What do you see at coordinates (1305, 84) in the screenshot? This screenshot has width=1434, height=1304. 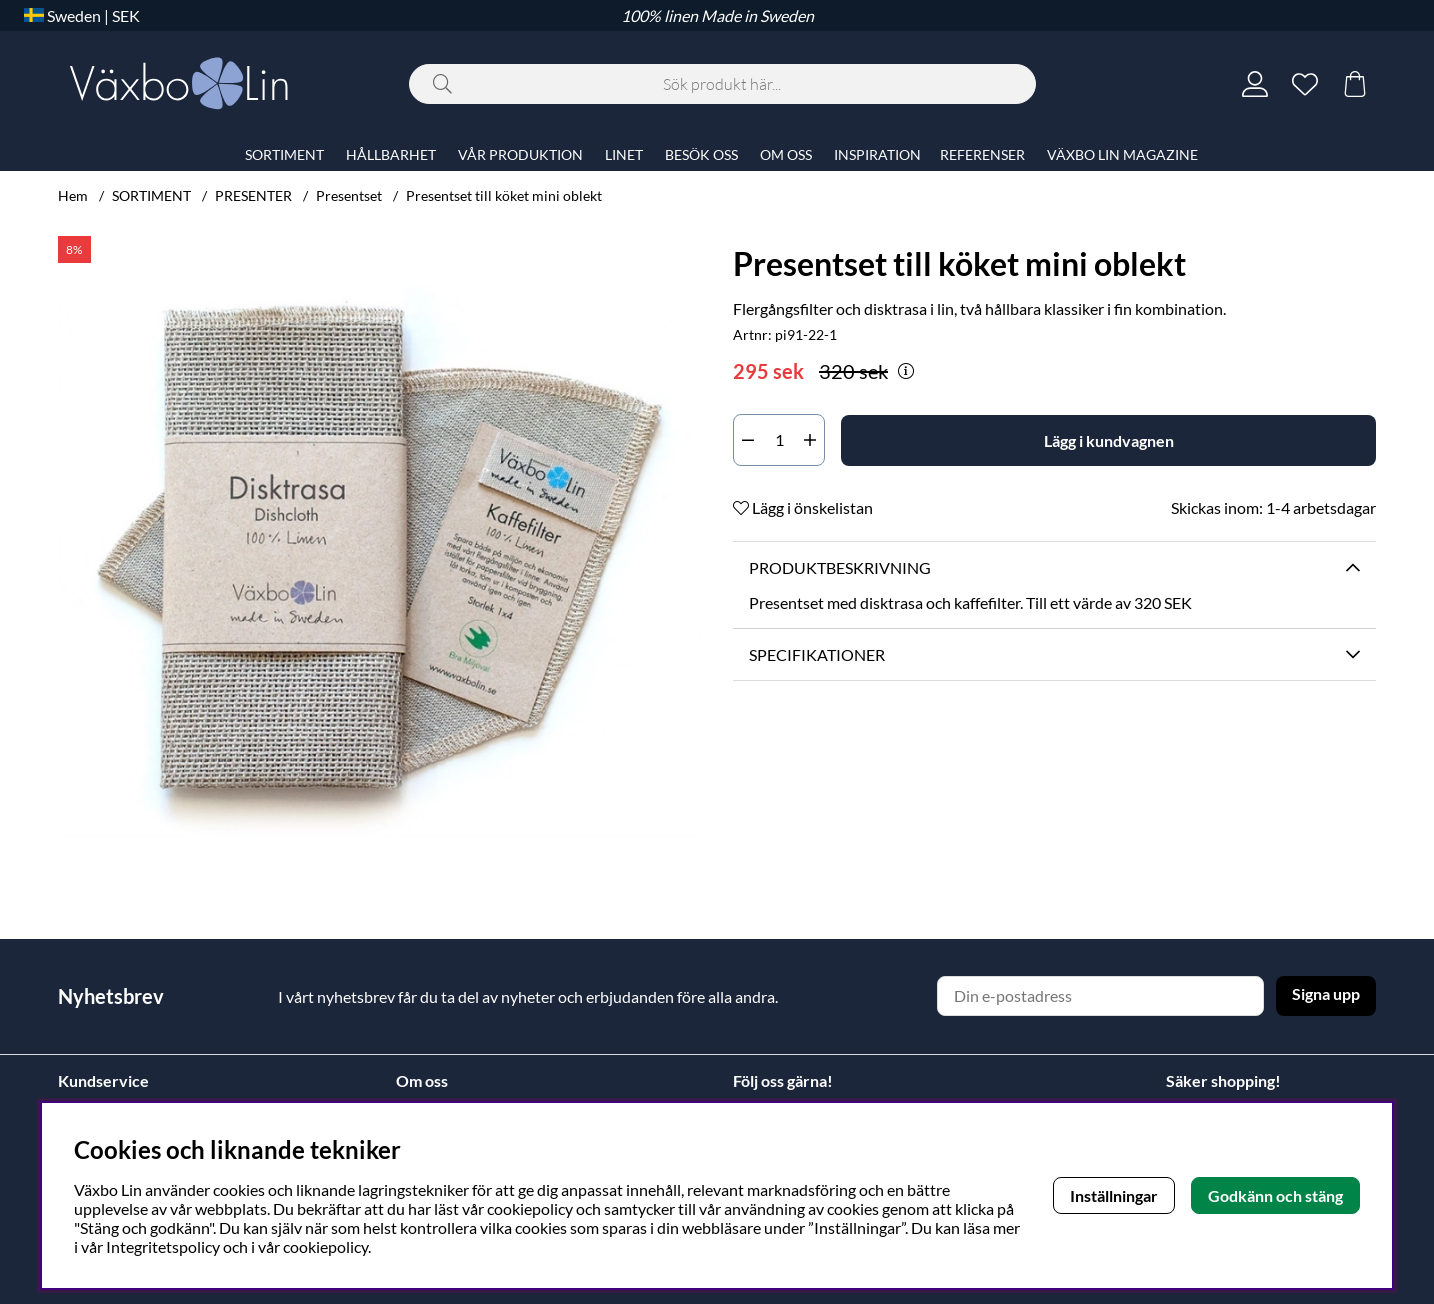 I see `[Önskelista]` at bounding box center [1305, 84].